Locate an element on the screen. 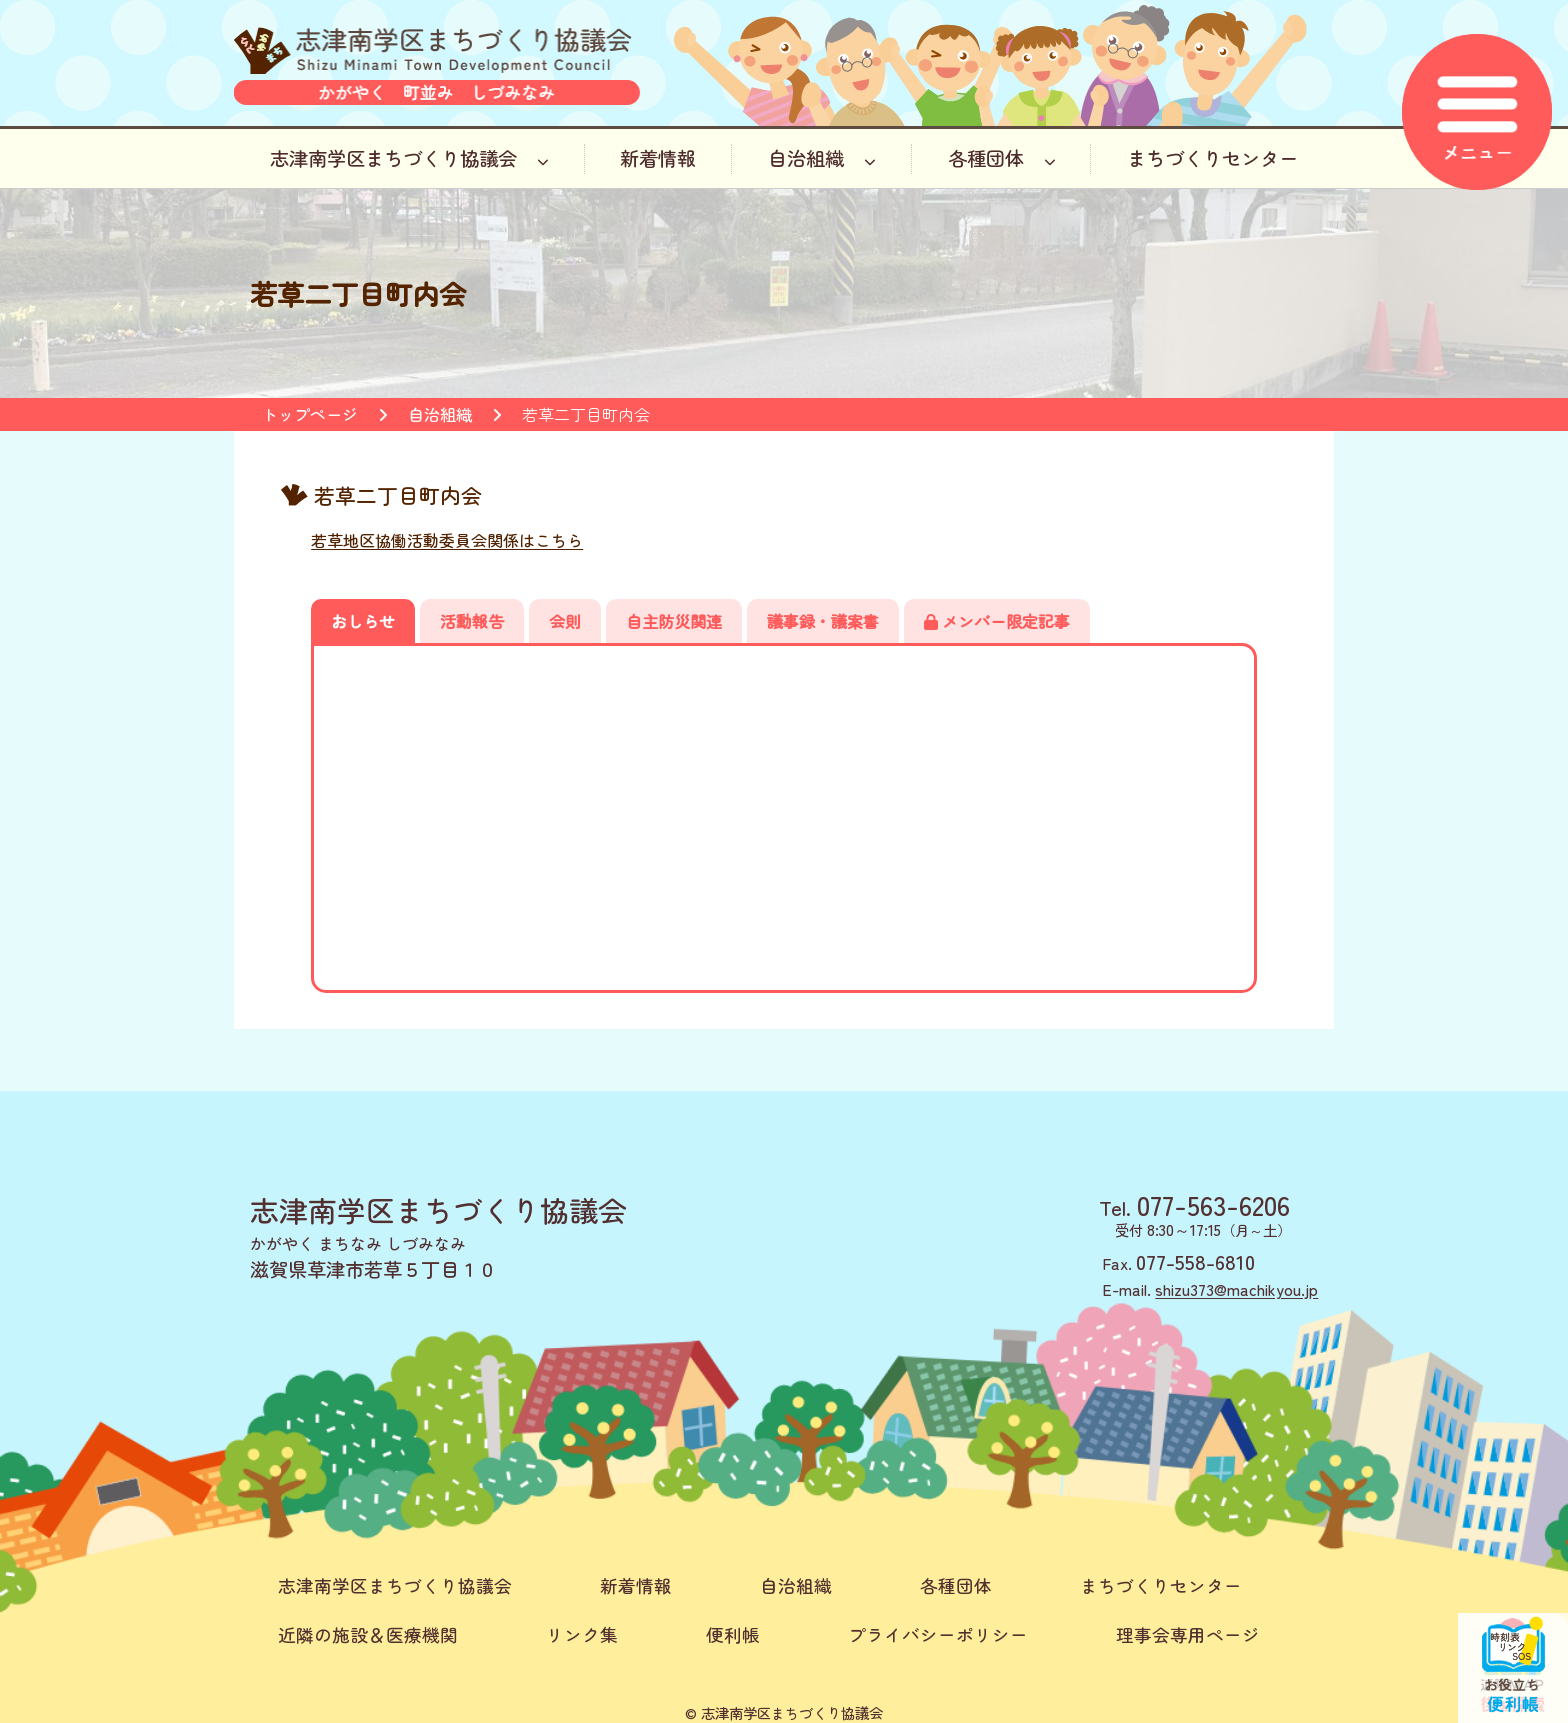  新着情報 is located at coordinates (658, 158).